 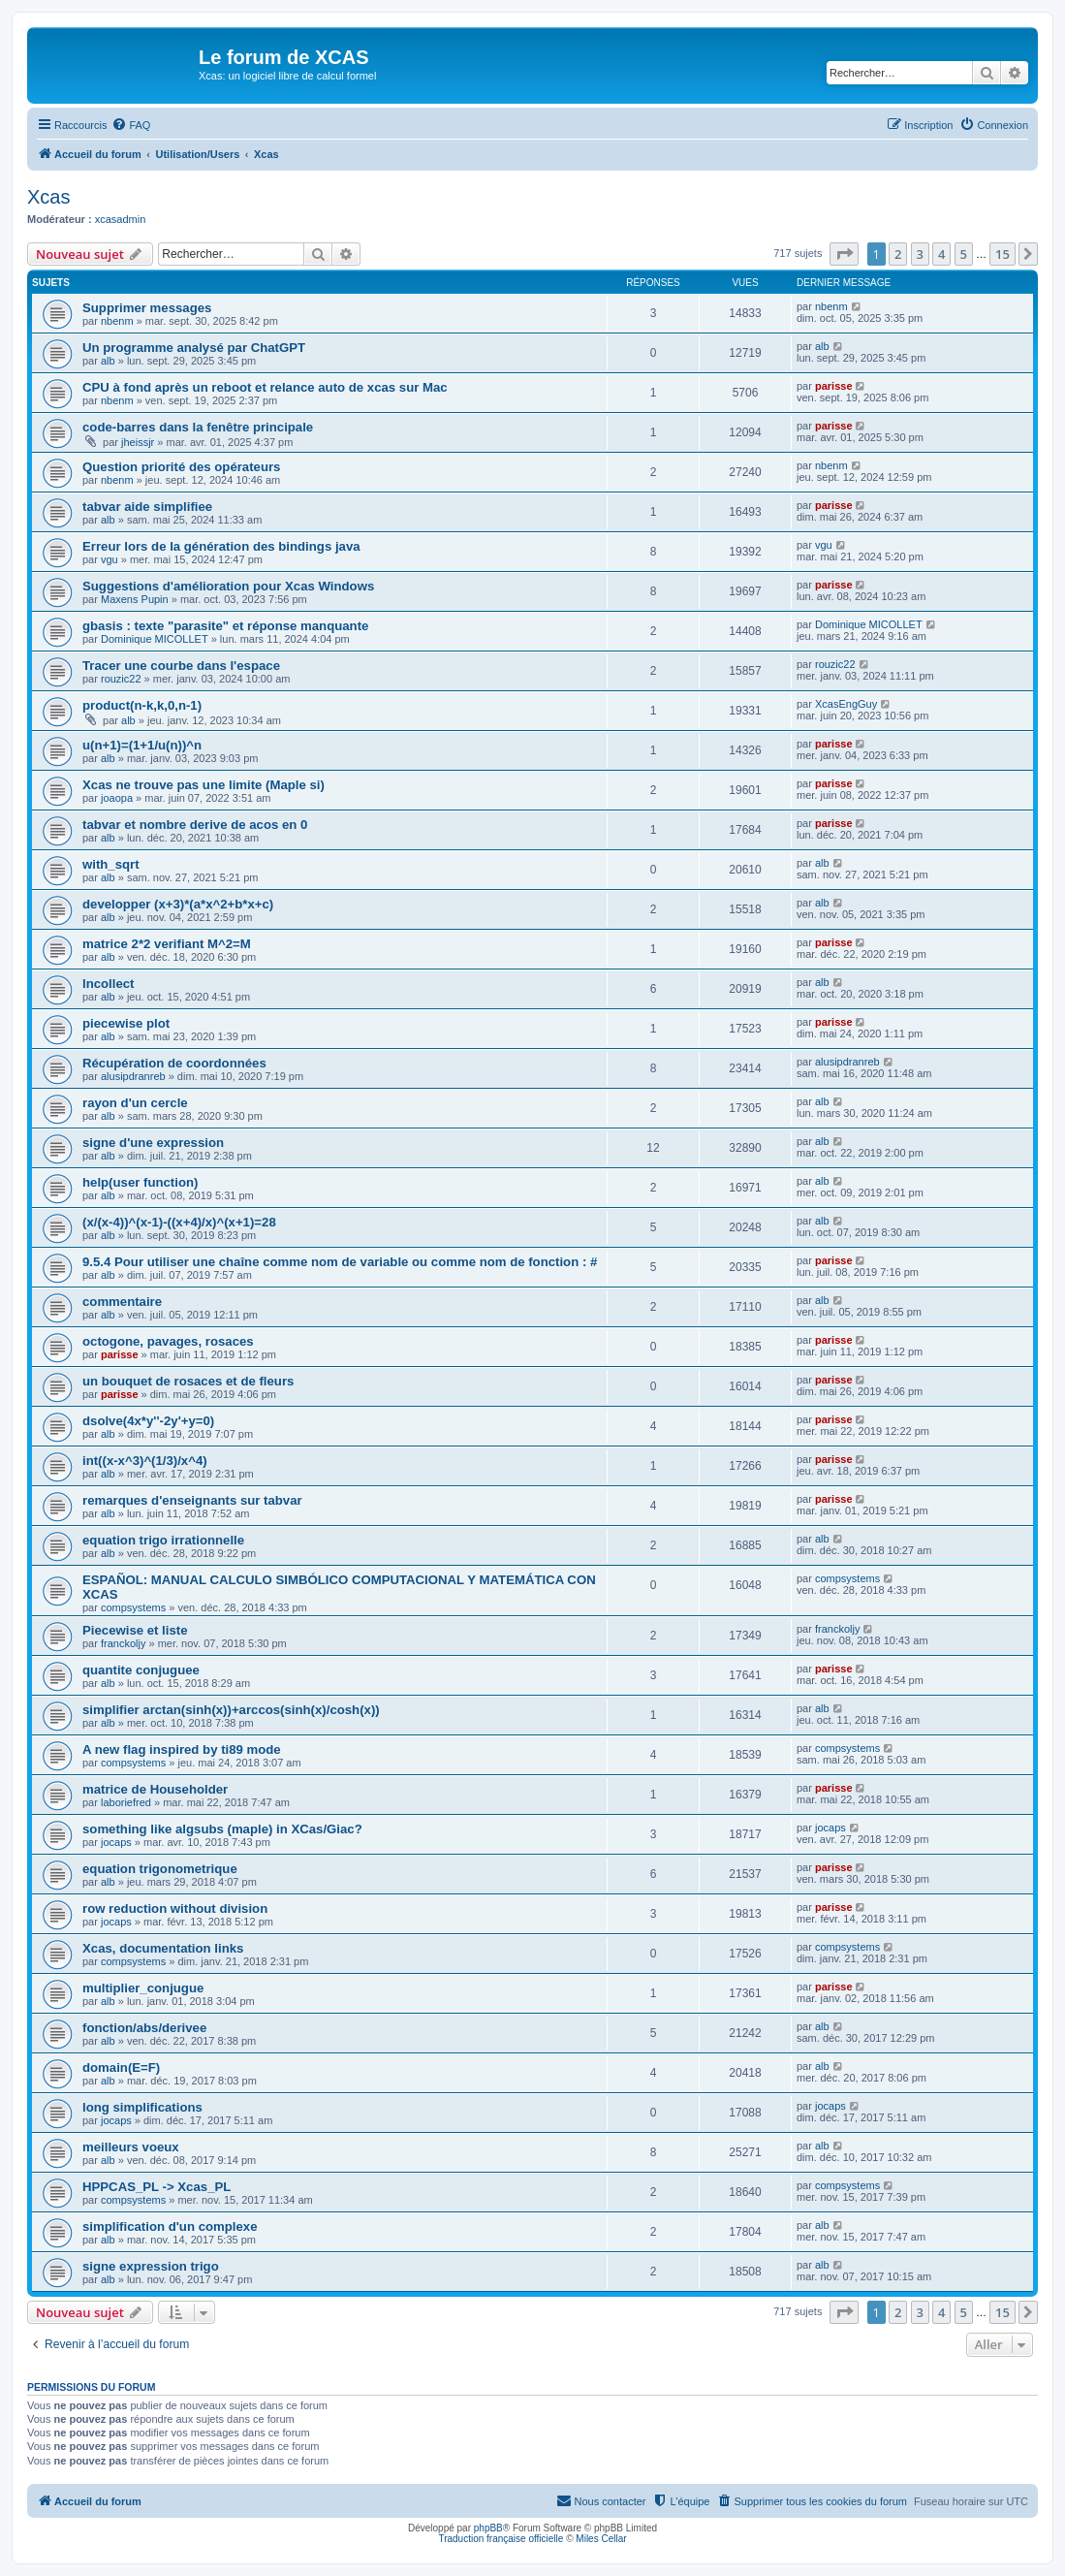 I want to click on Maxens Pupin, so click(x=135, y=599).